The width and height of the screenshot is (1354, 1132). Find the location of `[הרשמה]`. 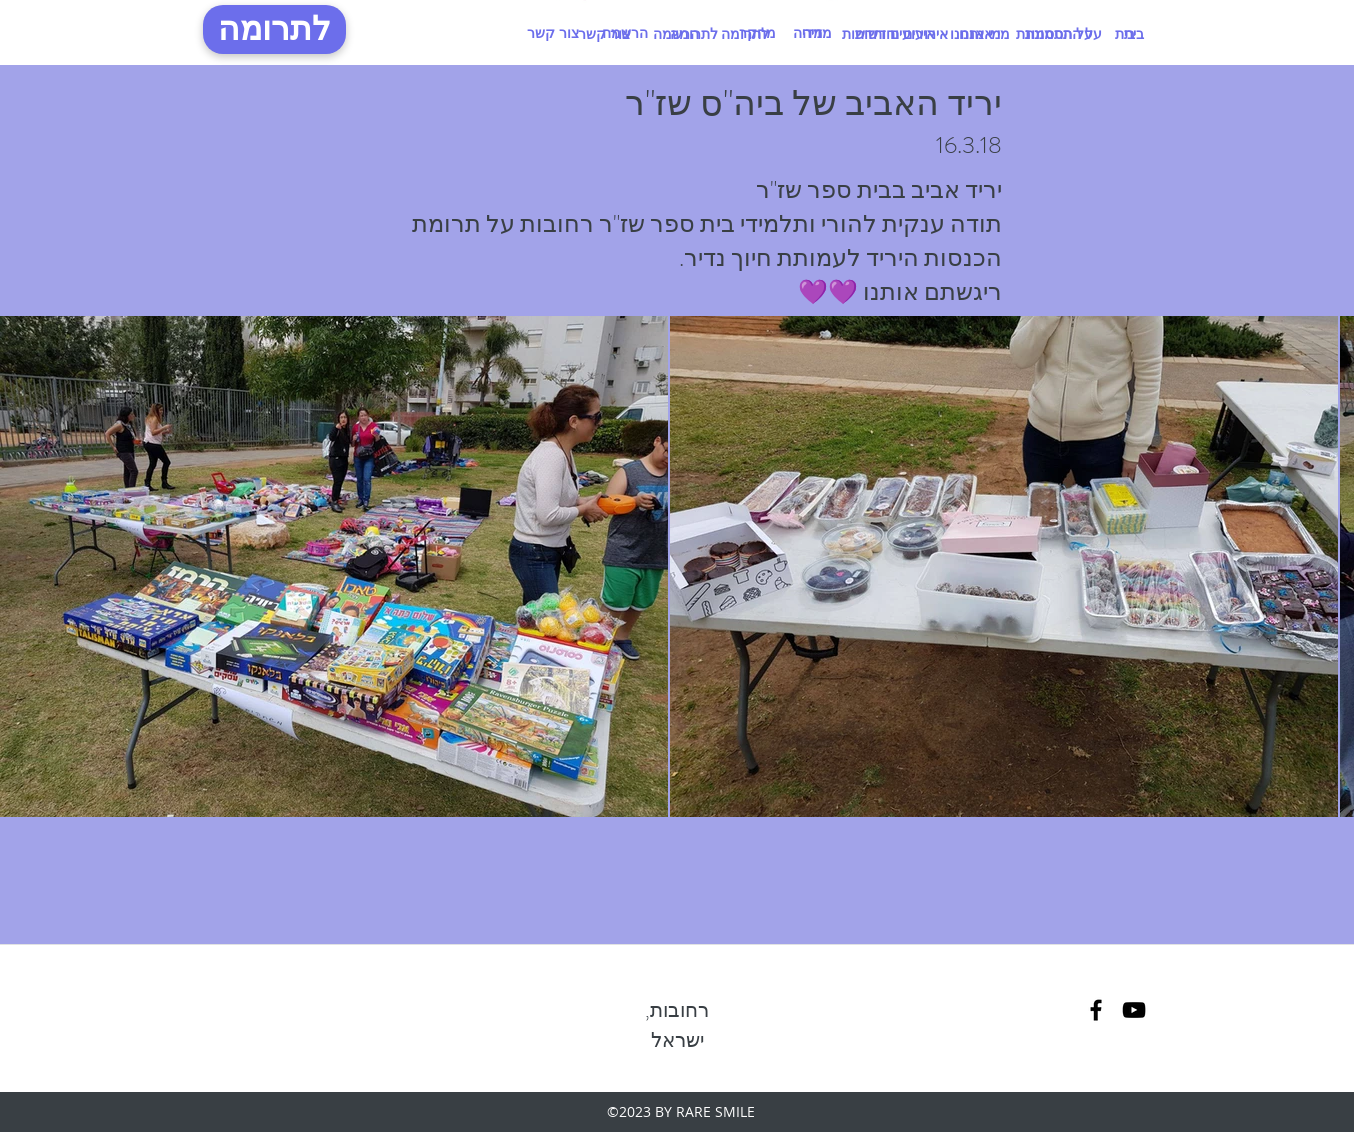

[הרשמה] is located at coordinates (675, 34).